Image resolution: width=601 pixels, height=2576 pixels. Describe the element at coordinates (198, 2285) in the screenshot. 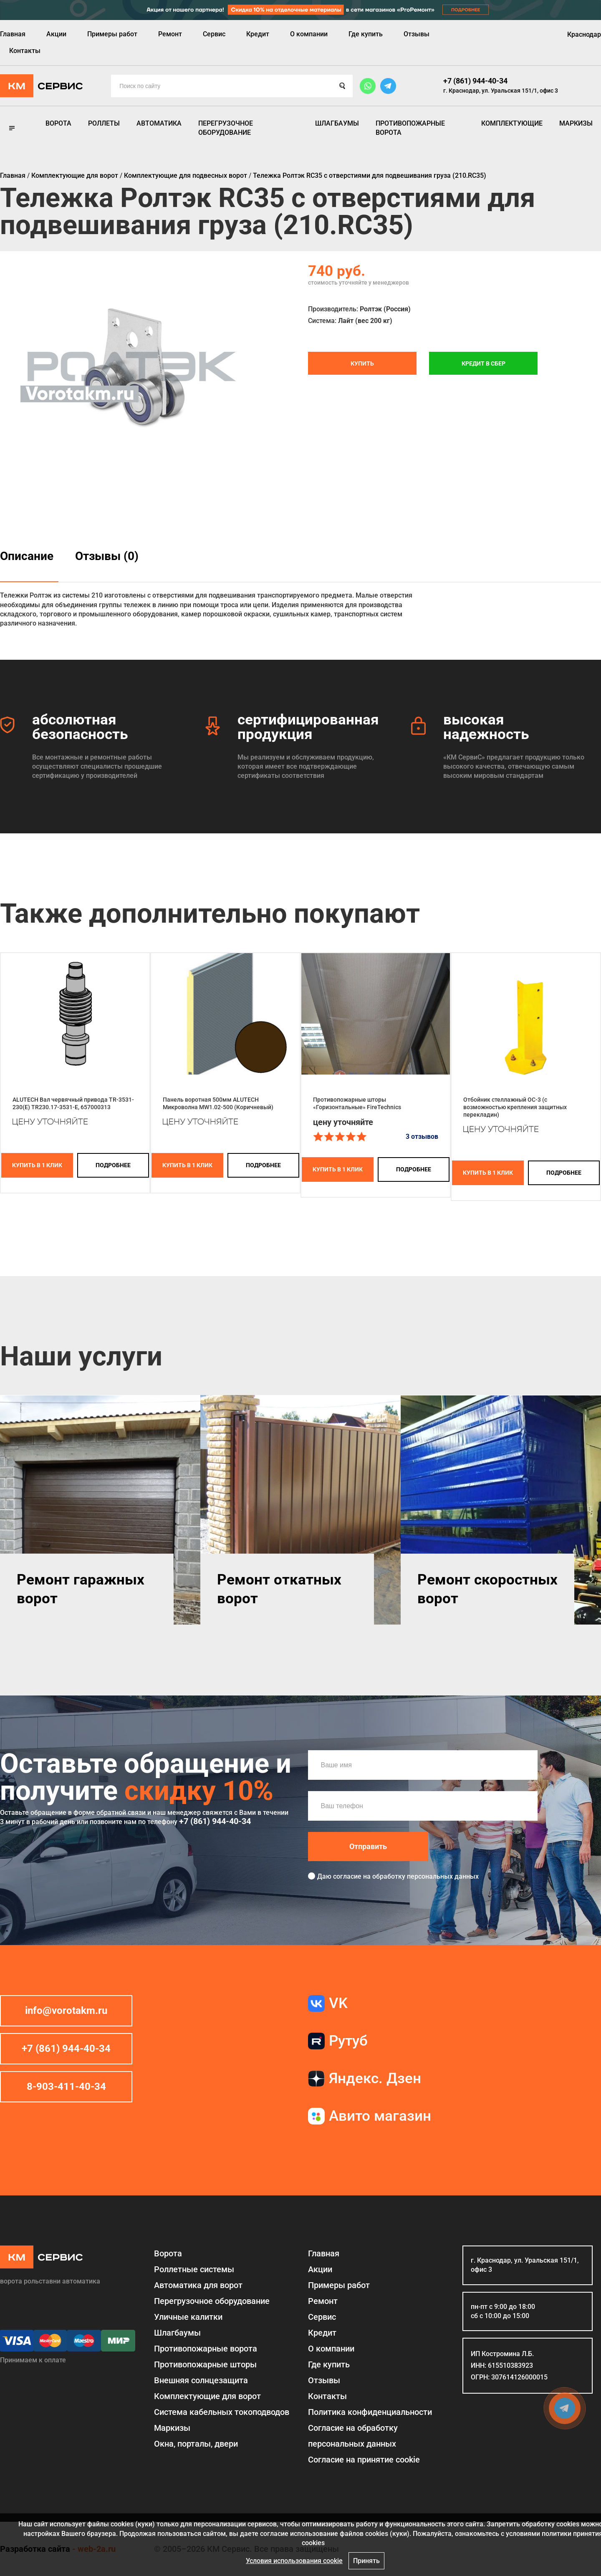

I see `Автоматика для ворот` at that location.